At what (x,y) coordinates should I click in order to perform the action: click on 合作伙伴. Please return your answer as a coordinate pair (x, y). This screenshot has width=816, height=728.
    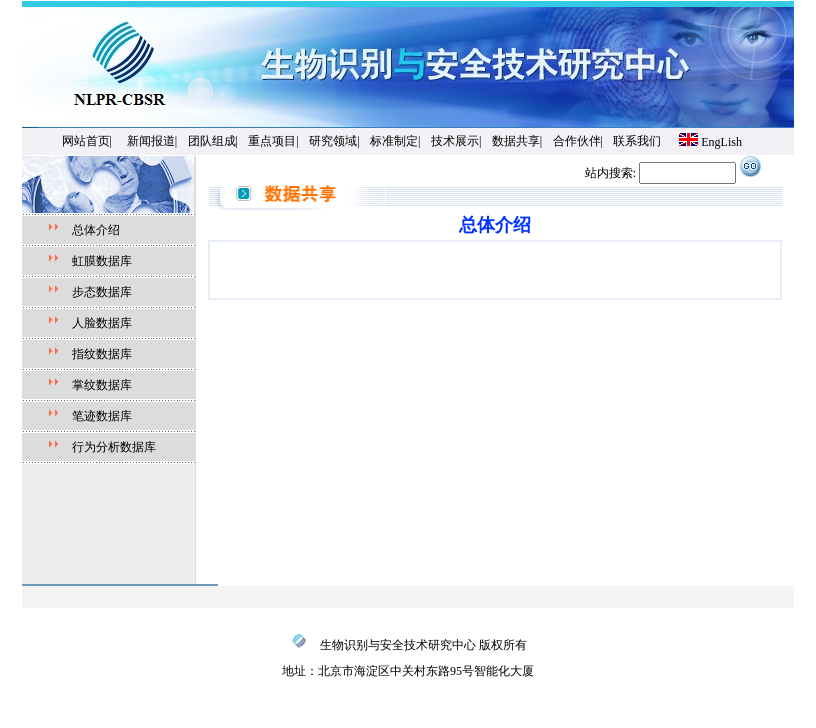
    Looking at the image, I should click on (577, 141).